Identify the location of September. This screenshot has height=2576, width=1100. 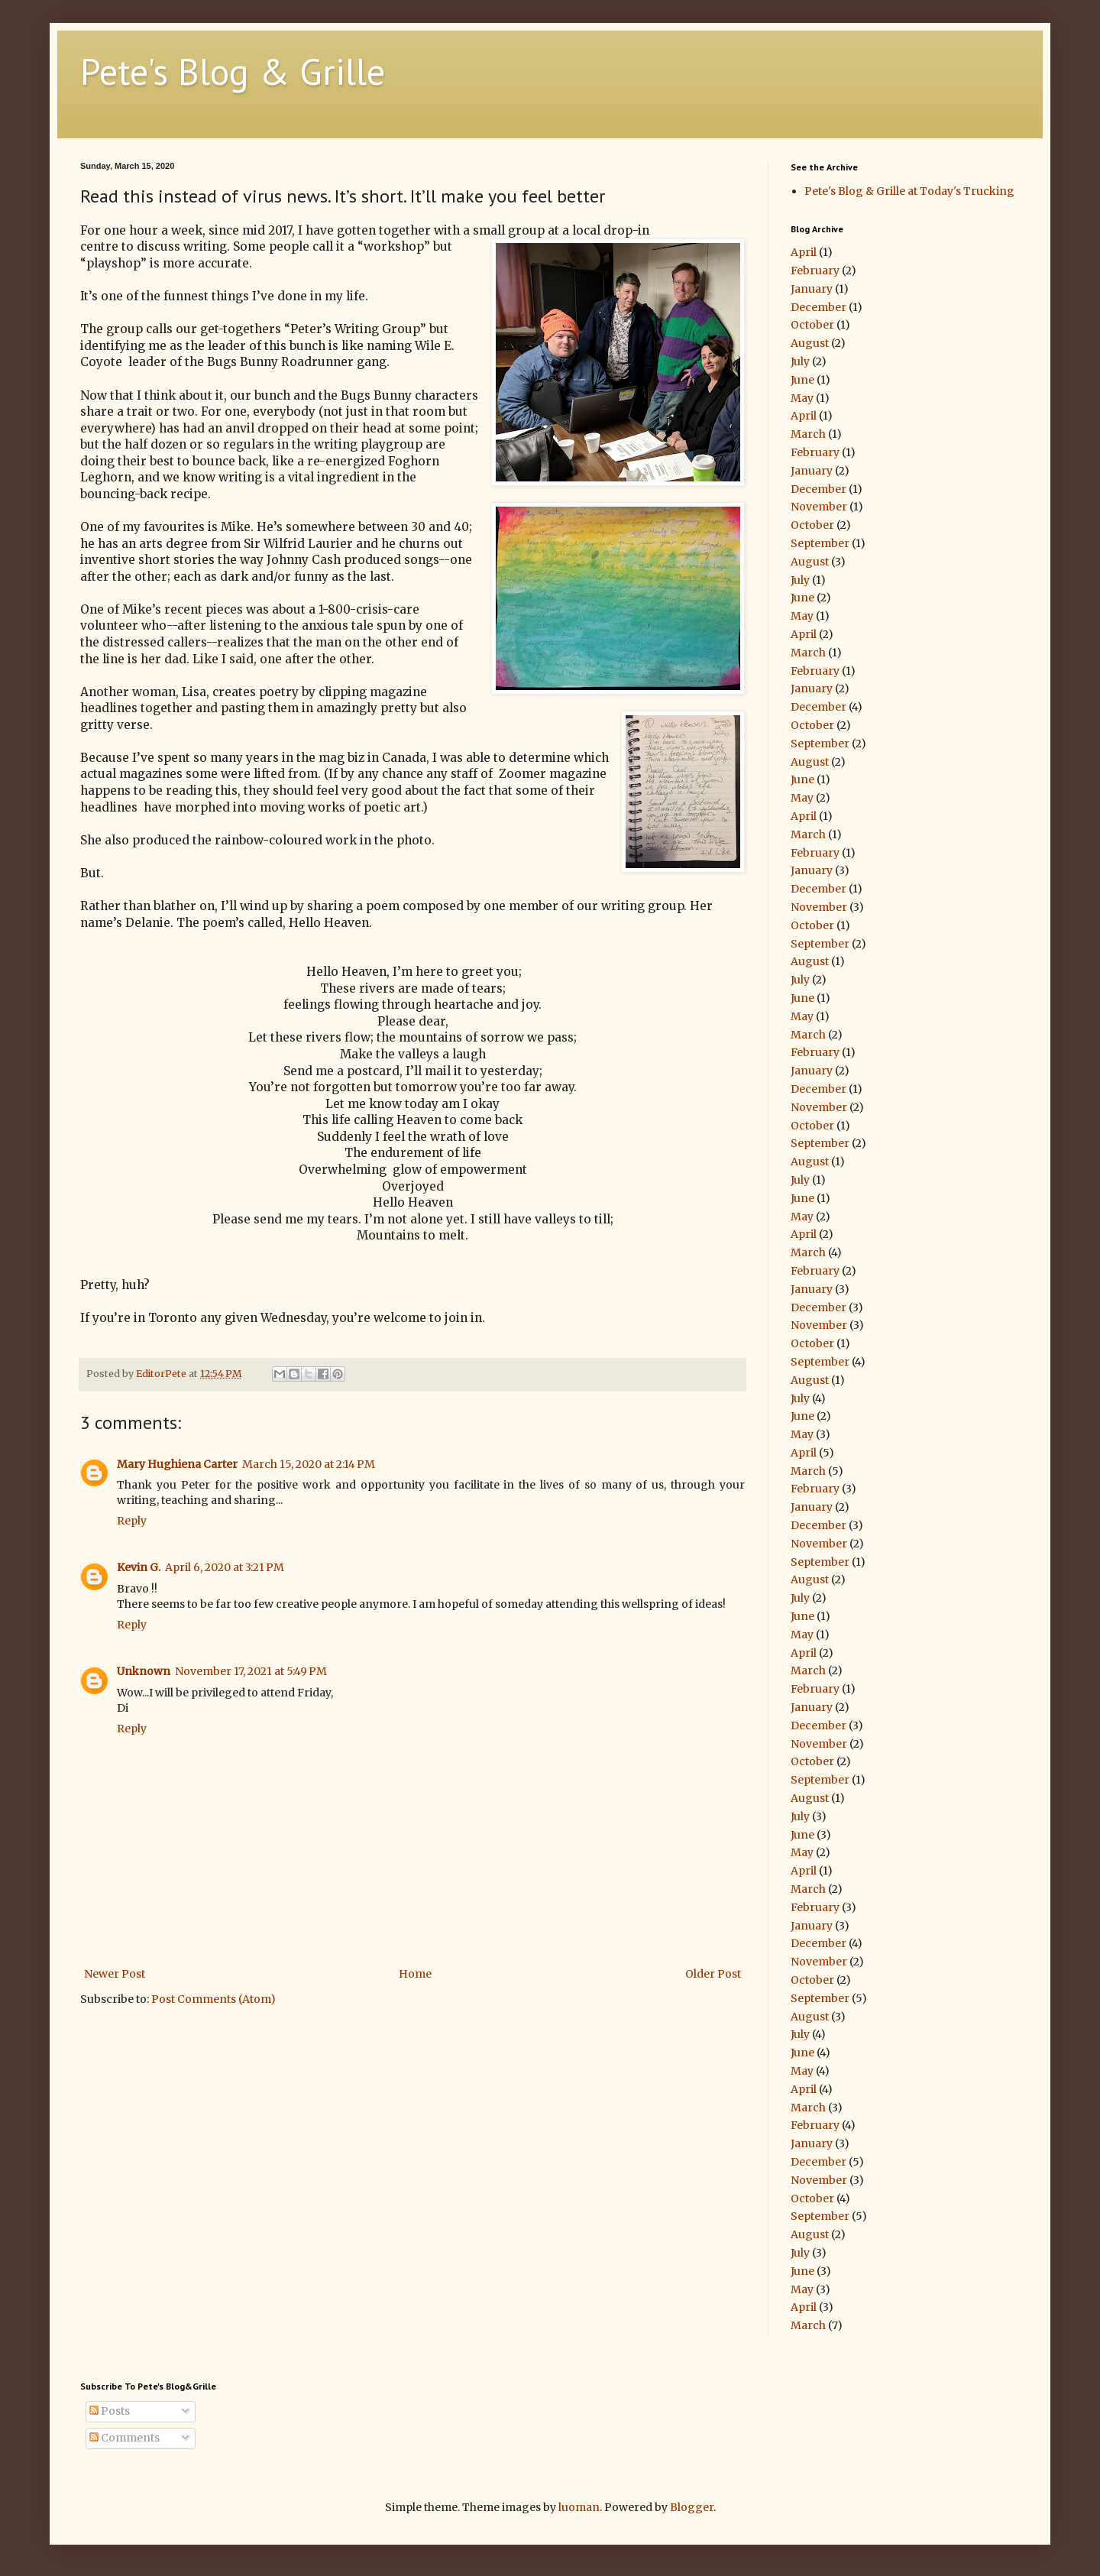
(820, 543).